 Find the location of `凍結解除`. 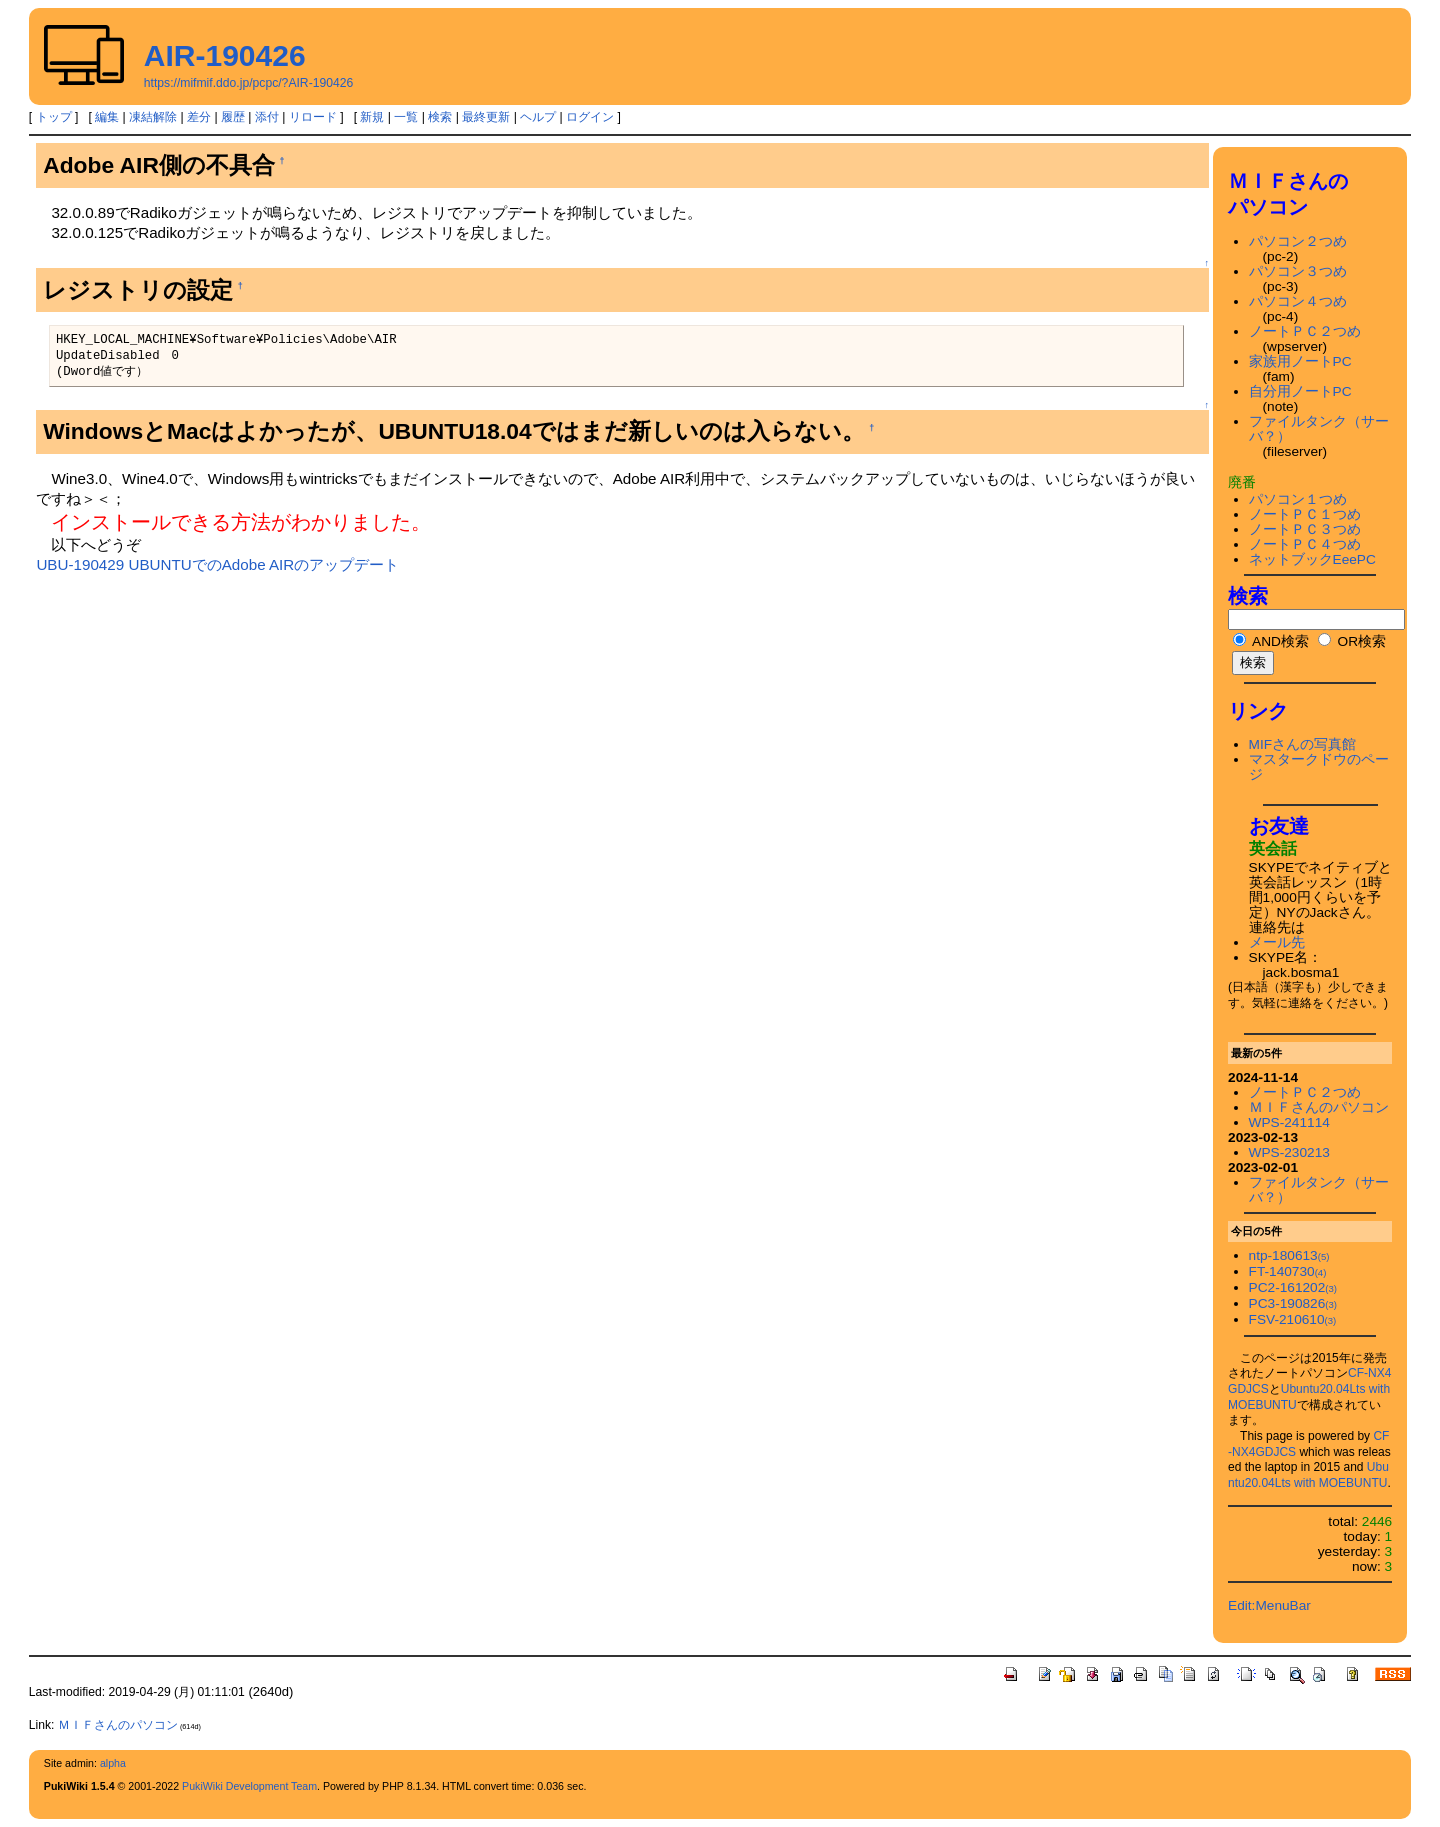

凍結解除 is located at coordinates (153, 117).